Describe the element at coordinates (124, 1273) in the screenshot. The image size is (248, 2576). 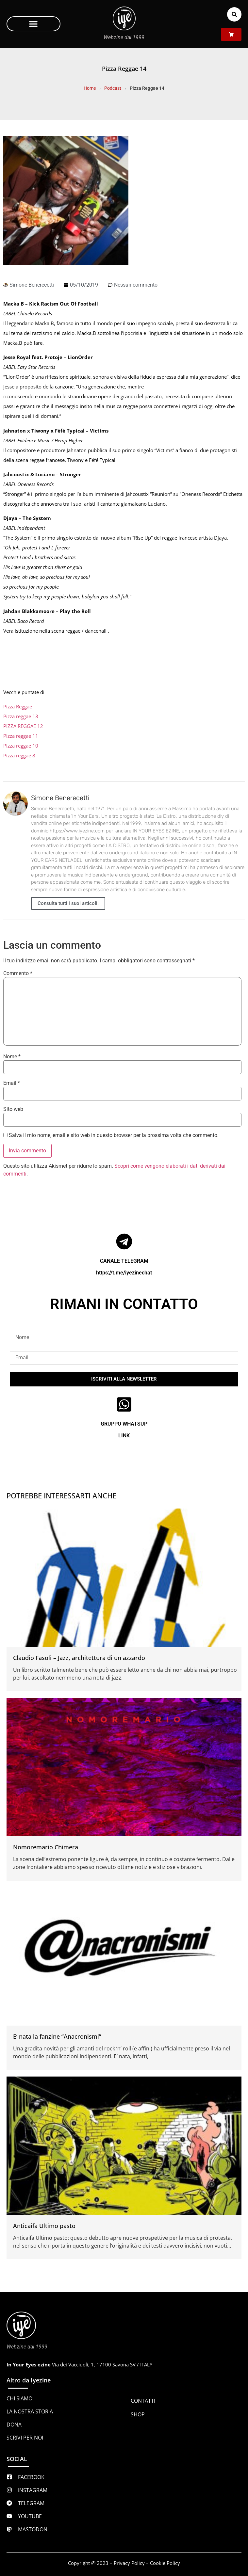
I see `https://t.me/iyezinechat` at that location.